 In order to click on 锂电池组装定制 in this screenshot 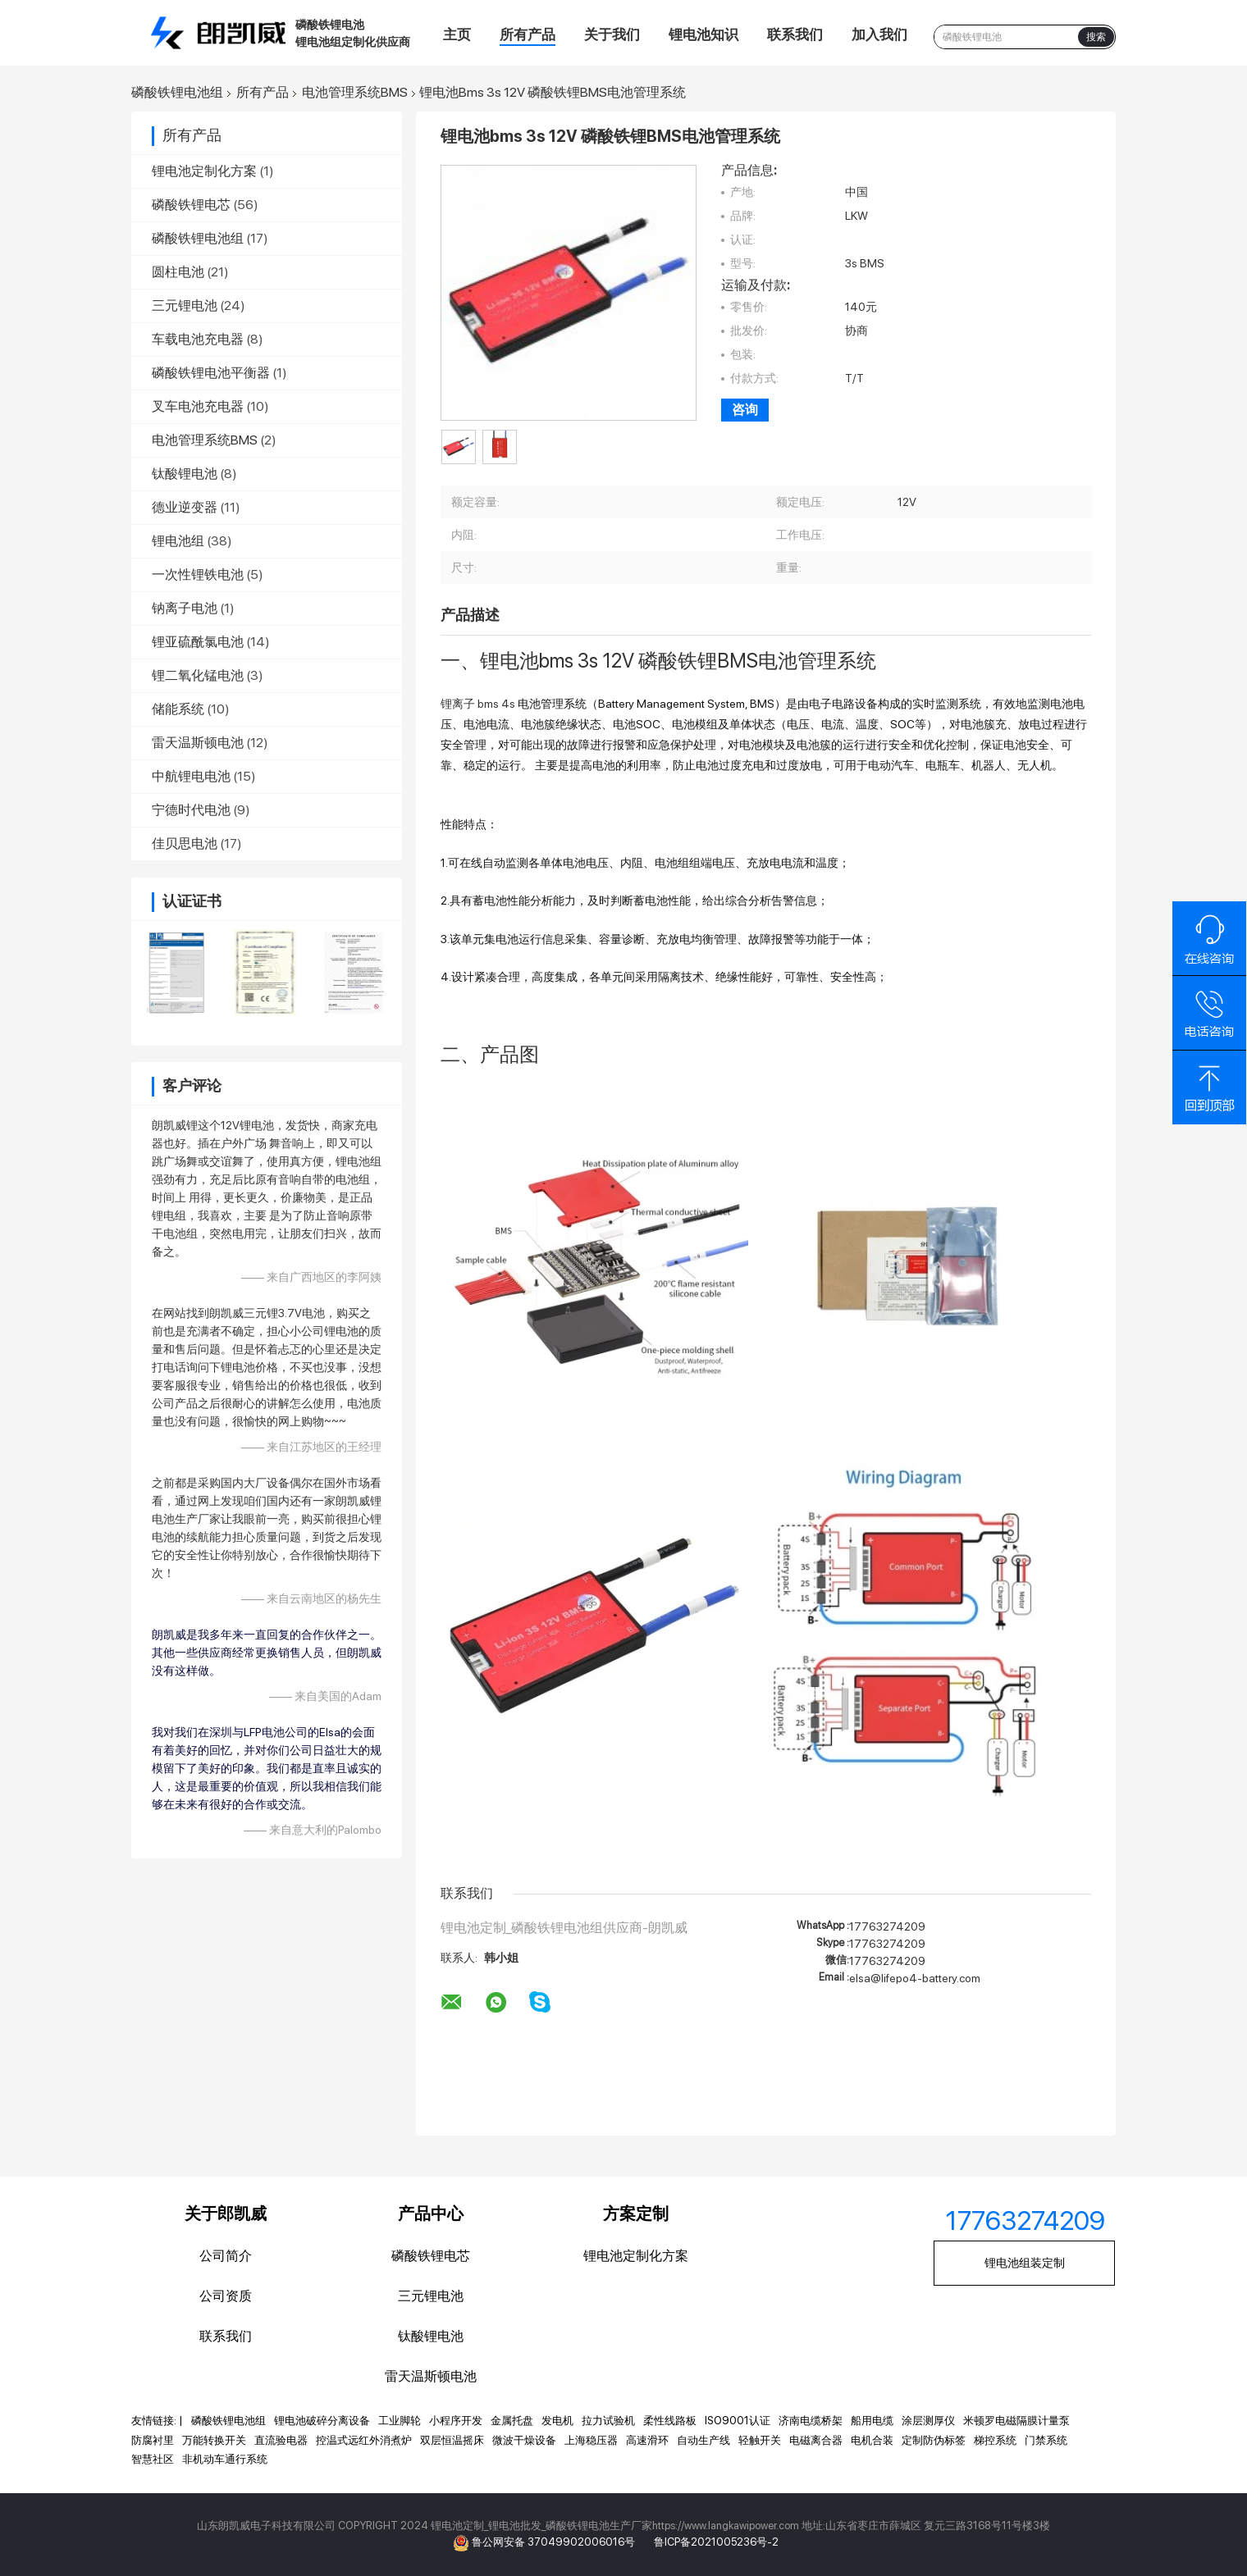, I will do `click(1024, 2262)`.